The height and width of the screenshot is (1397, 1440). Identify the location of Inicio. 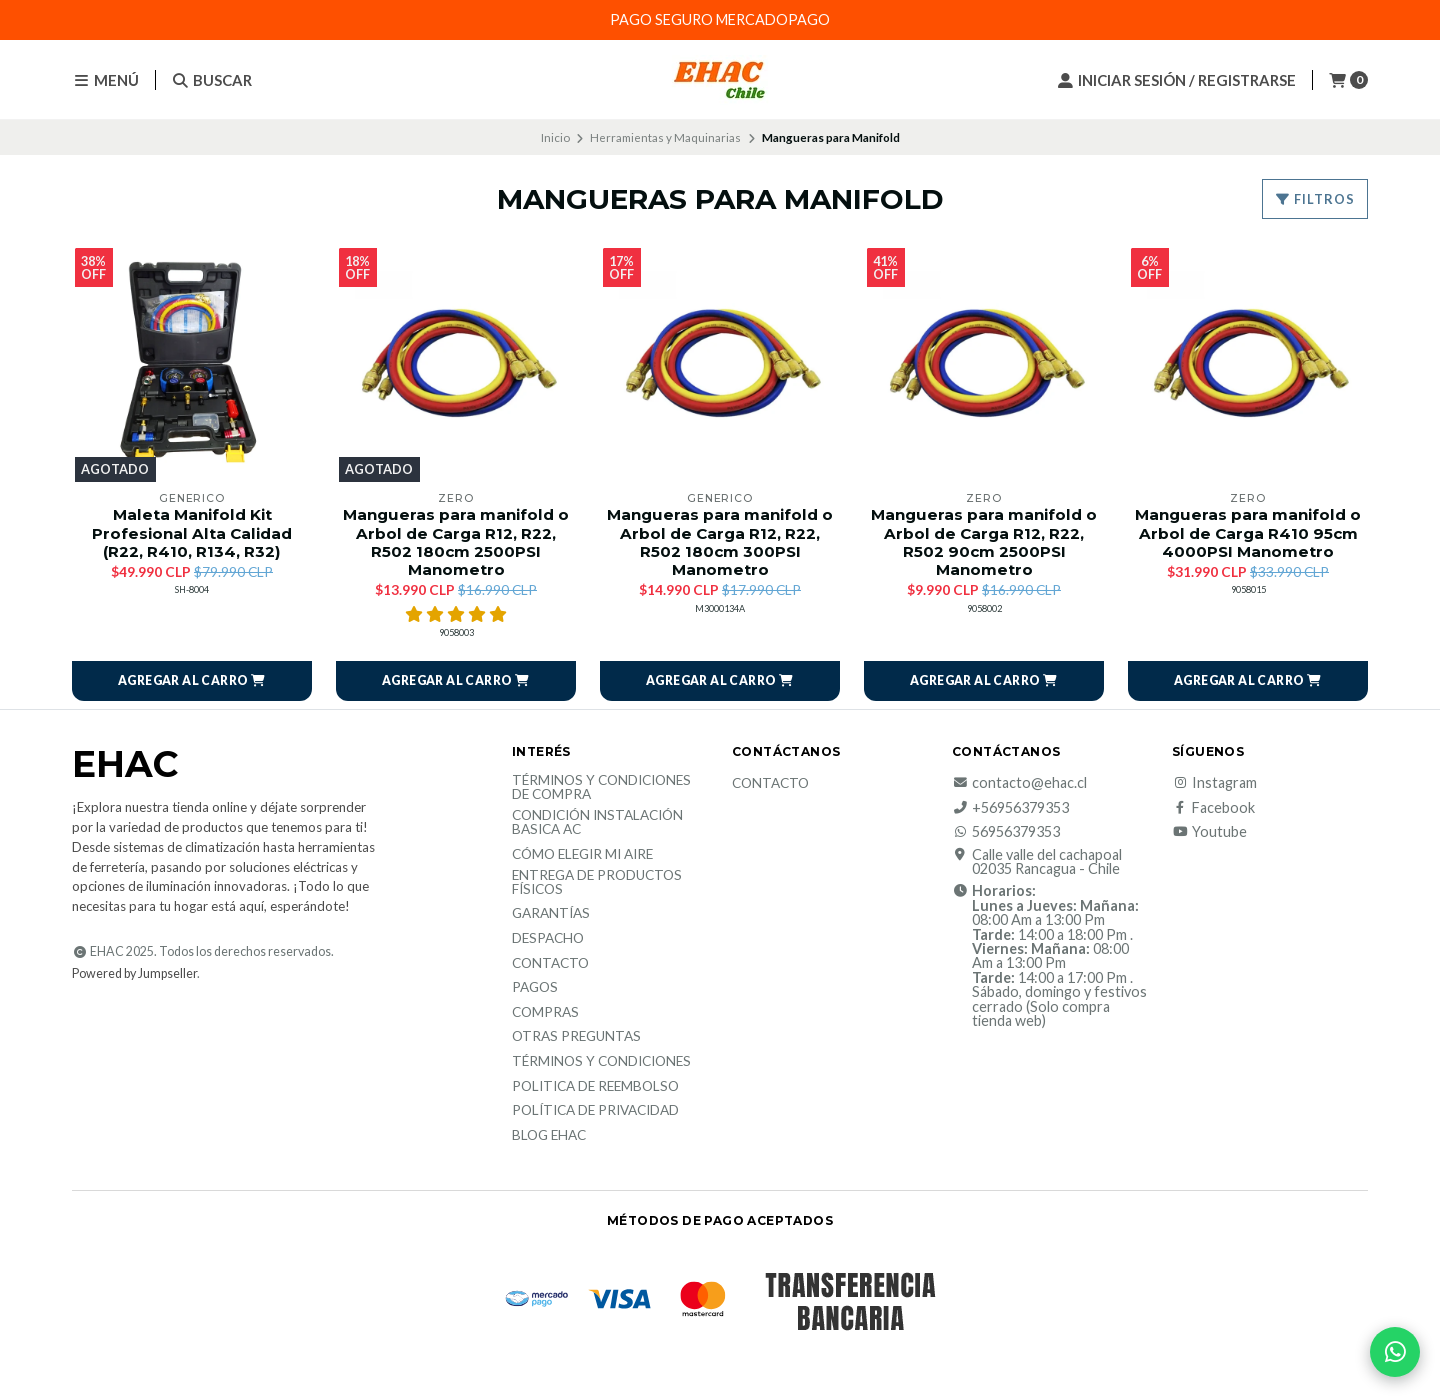
(555, 137).